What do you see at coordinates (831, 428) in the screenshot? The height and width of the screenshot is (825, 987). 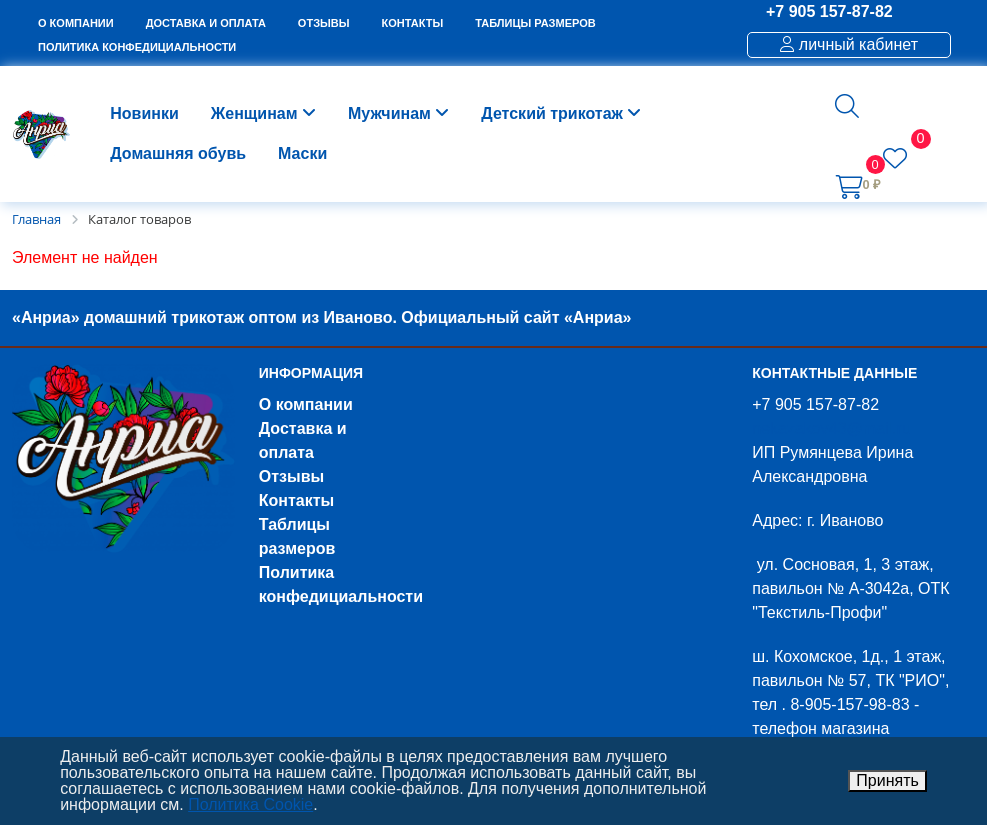 I see `nekazakov43@mail.ru` at bounding box center [831, 428].